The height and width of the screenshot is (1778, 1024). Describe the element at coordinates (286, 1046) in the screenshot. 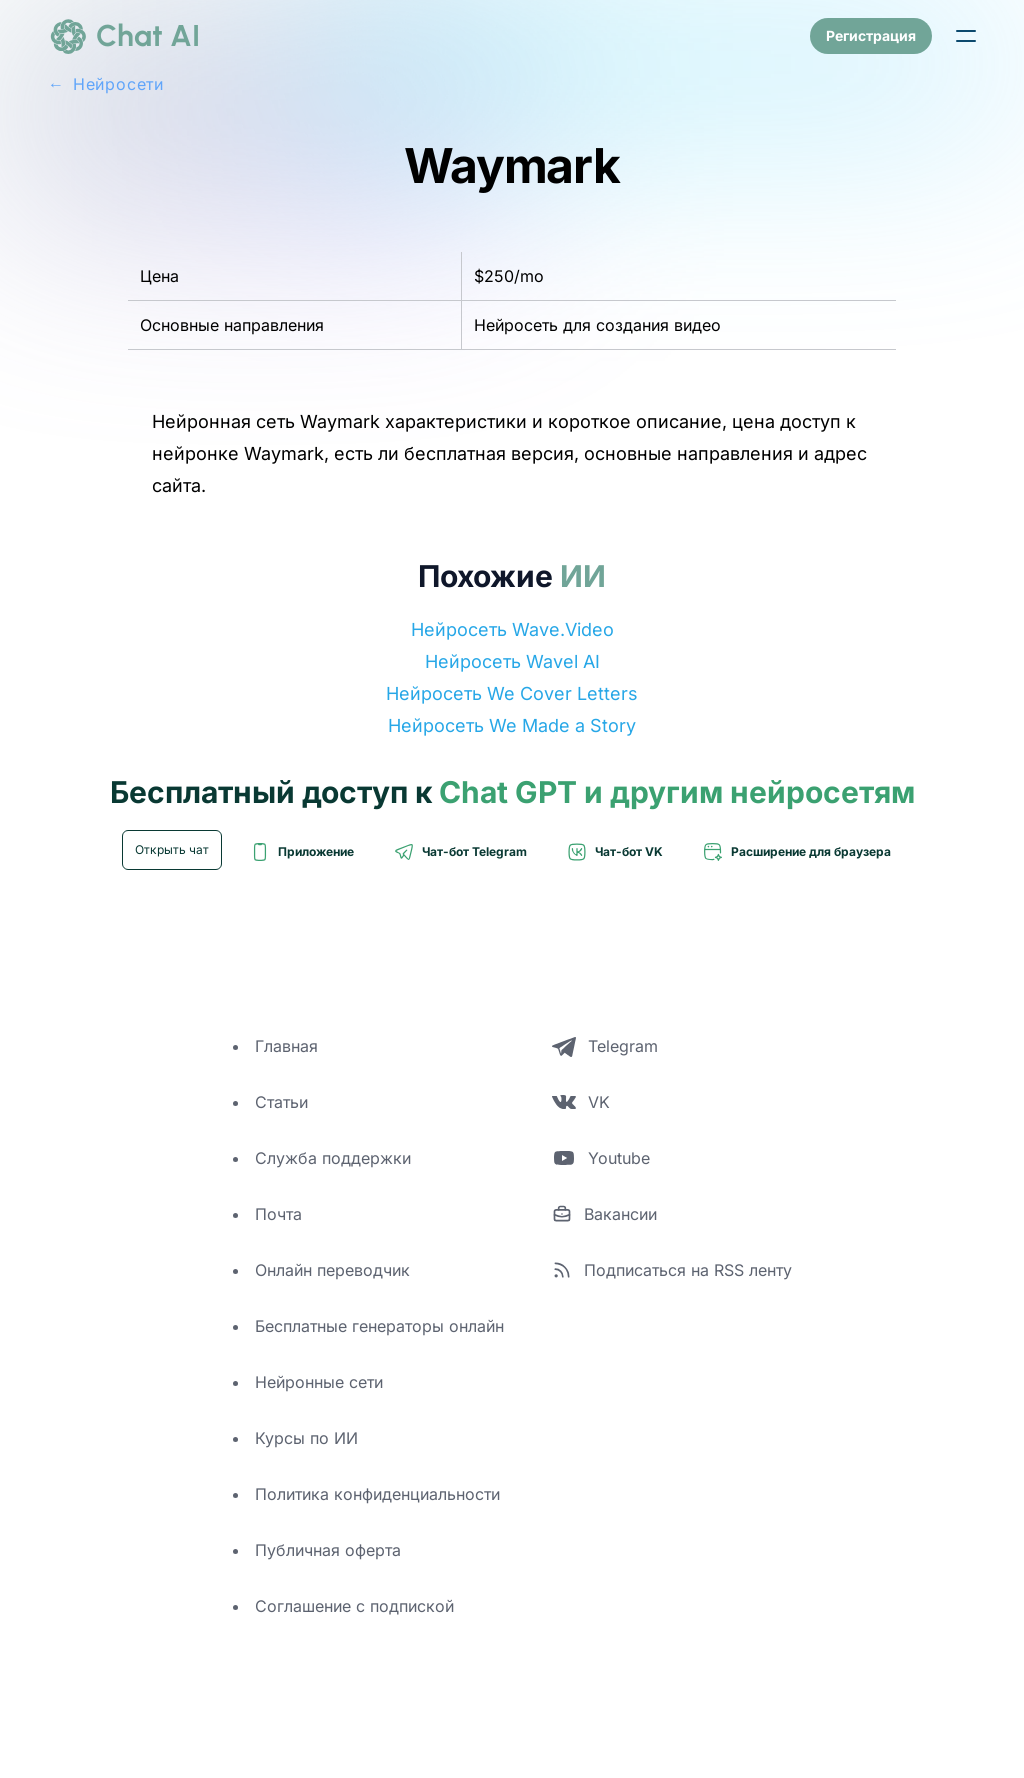

I see `Главная` at that location.